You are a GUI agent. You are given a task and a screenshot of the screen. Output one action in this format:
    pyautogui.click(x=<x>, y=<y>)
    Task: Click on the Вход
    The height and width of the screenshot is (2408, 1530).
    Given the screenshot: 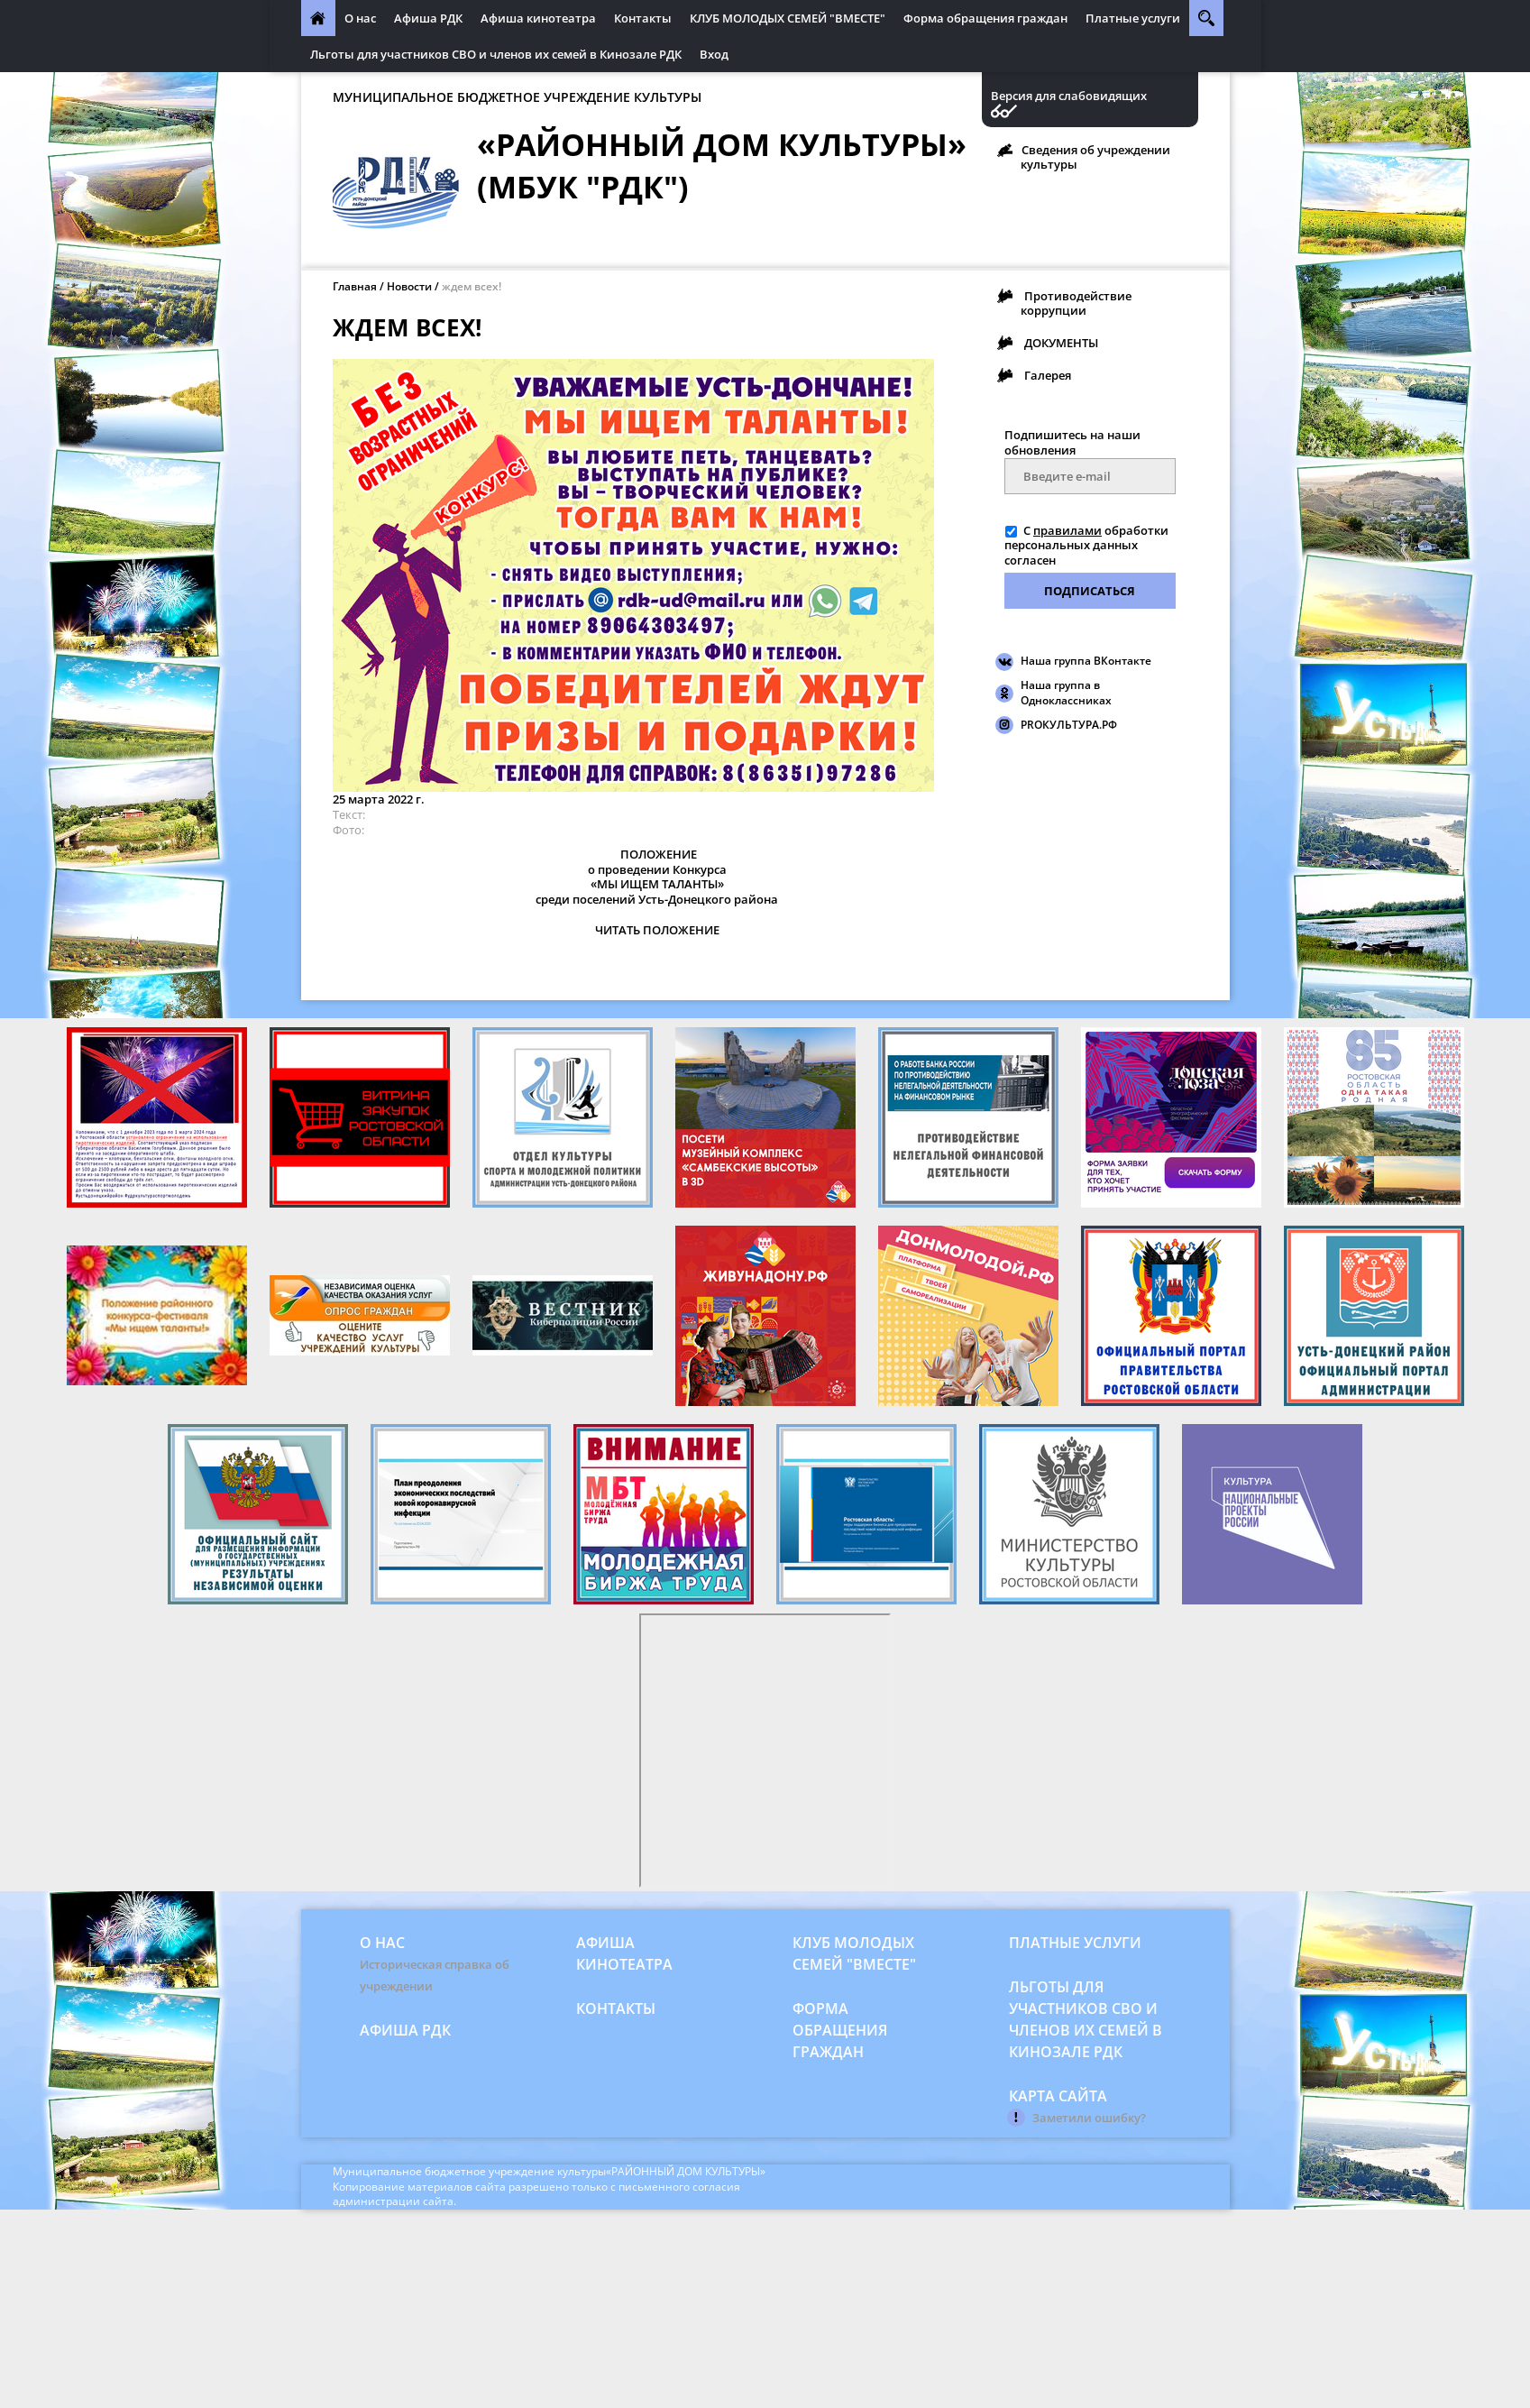 What is the action you would take?
    pyautogui.click(x=714, y=54)
    